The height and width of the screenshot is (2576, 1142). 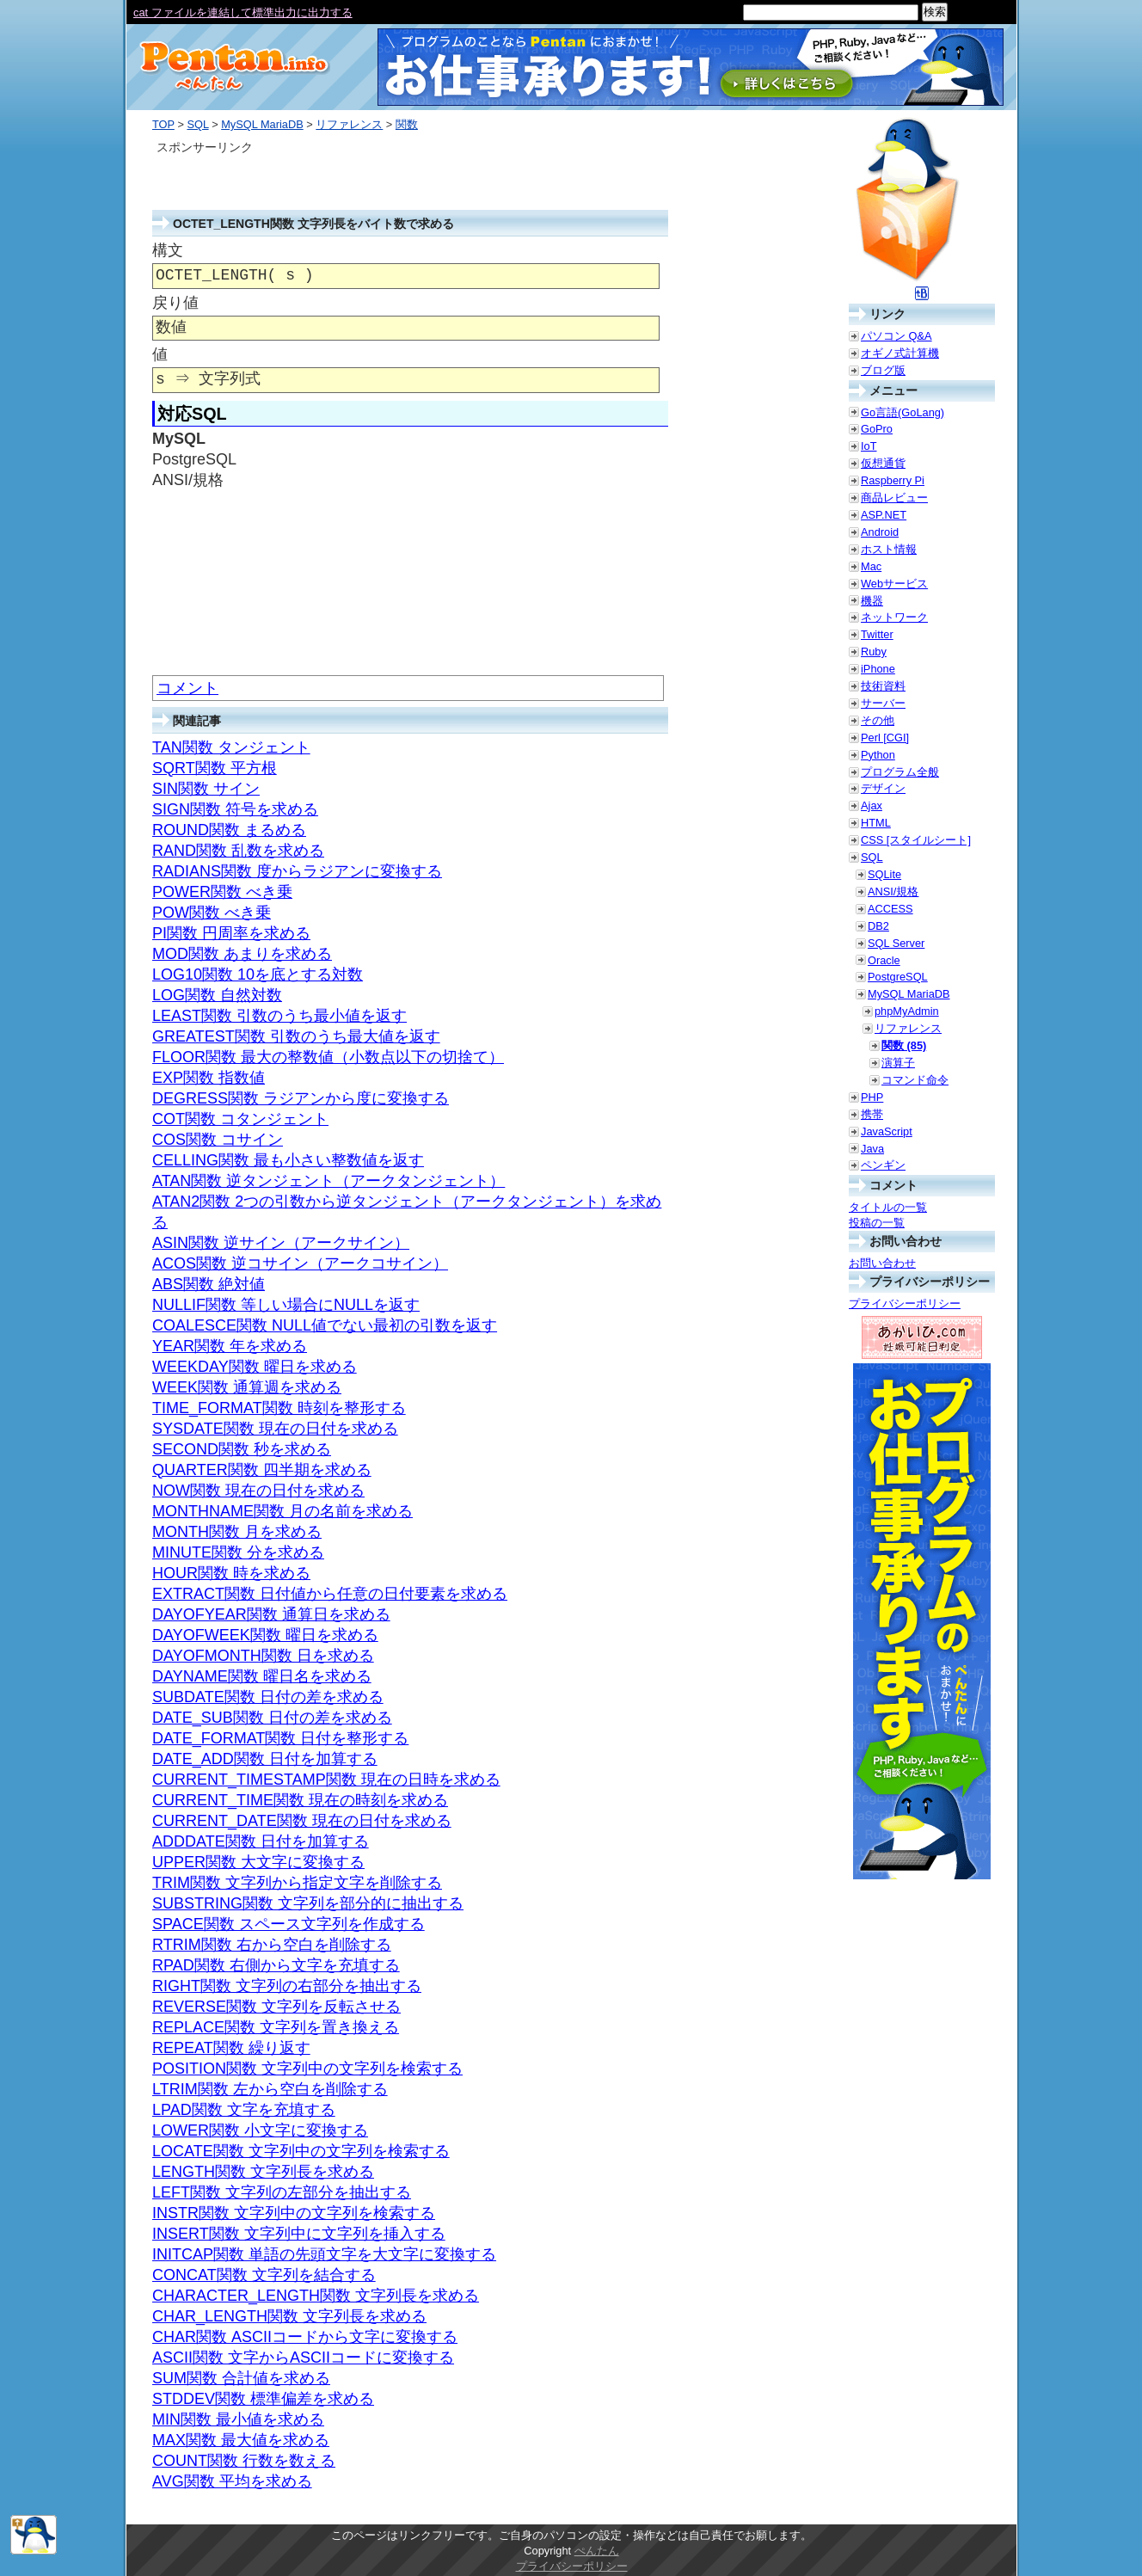 I want to click on CURRENT_TIMESTAMP関数 現在の日時を求める, so click(x=326, y=1779).